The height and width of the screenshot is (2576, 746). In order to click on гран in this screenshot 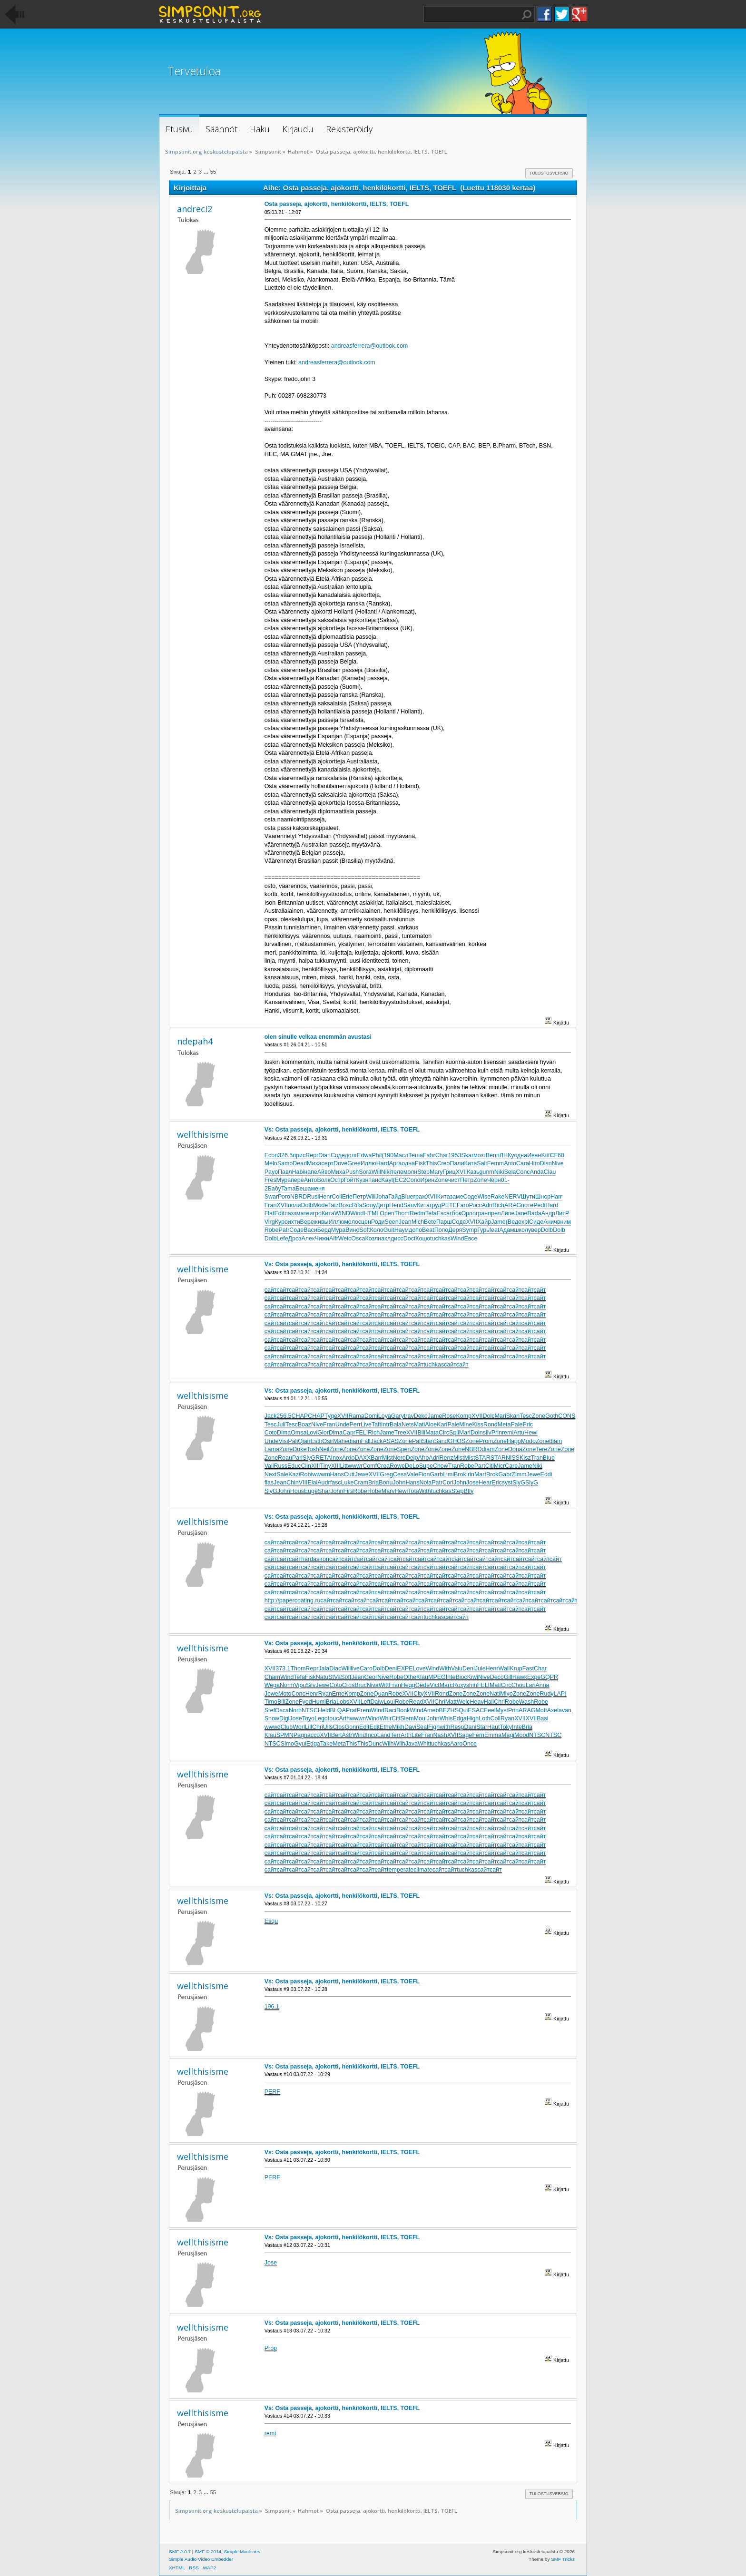, I will do `click(482, 1213)`.